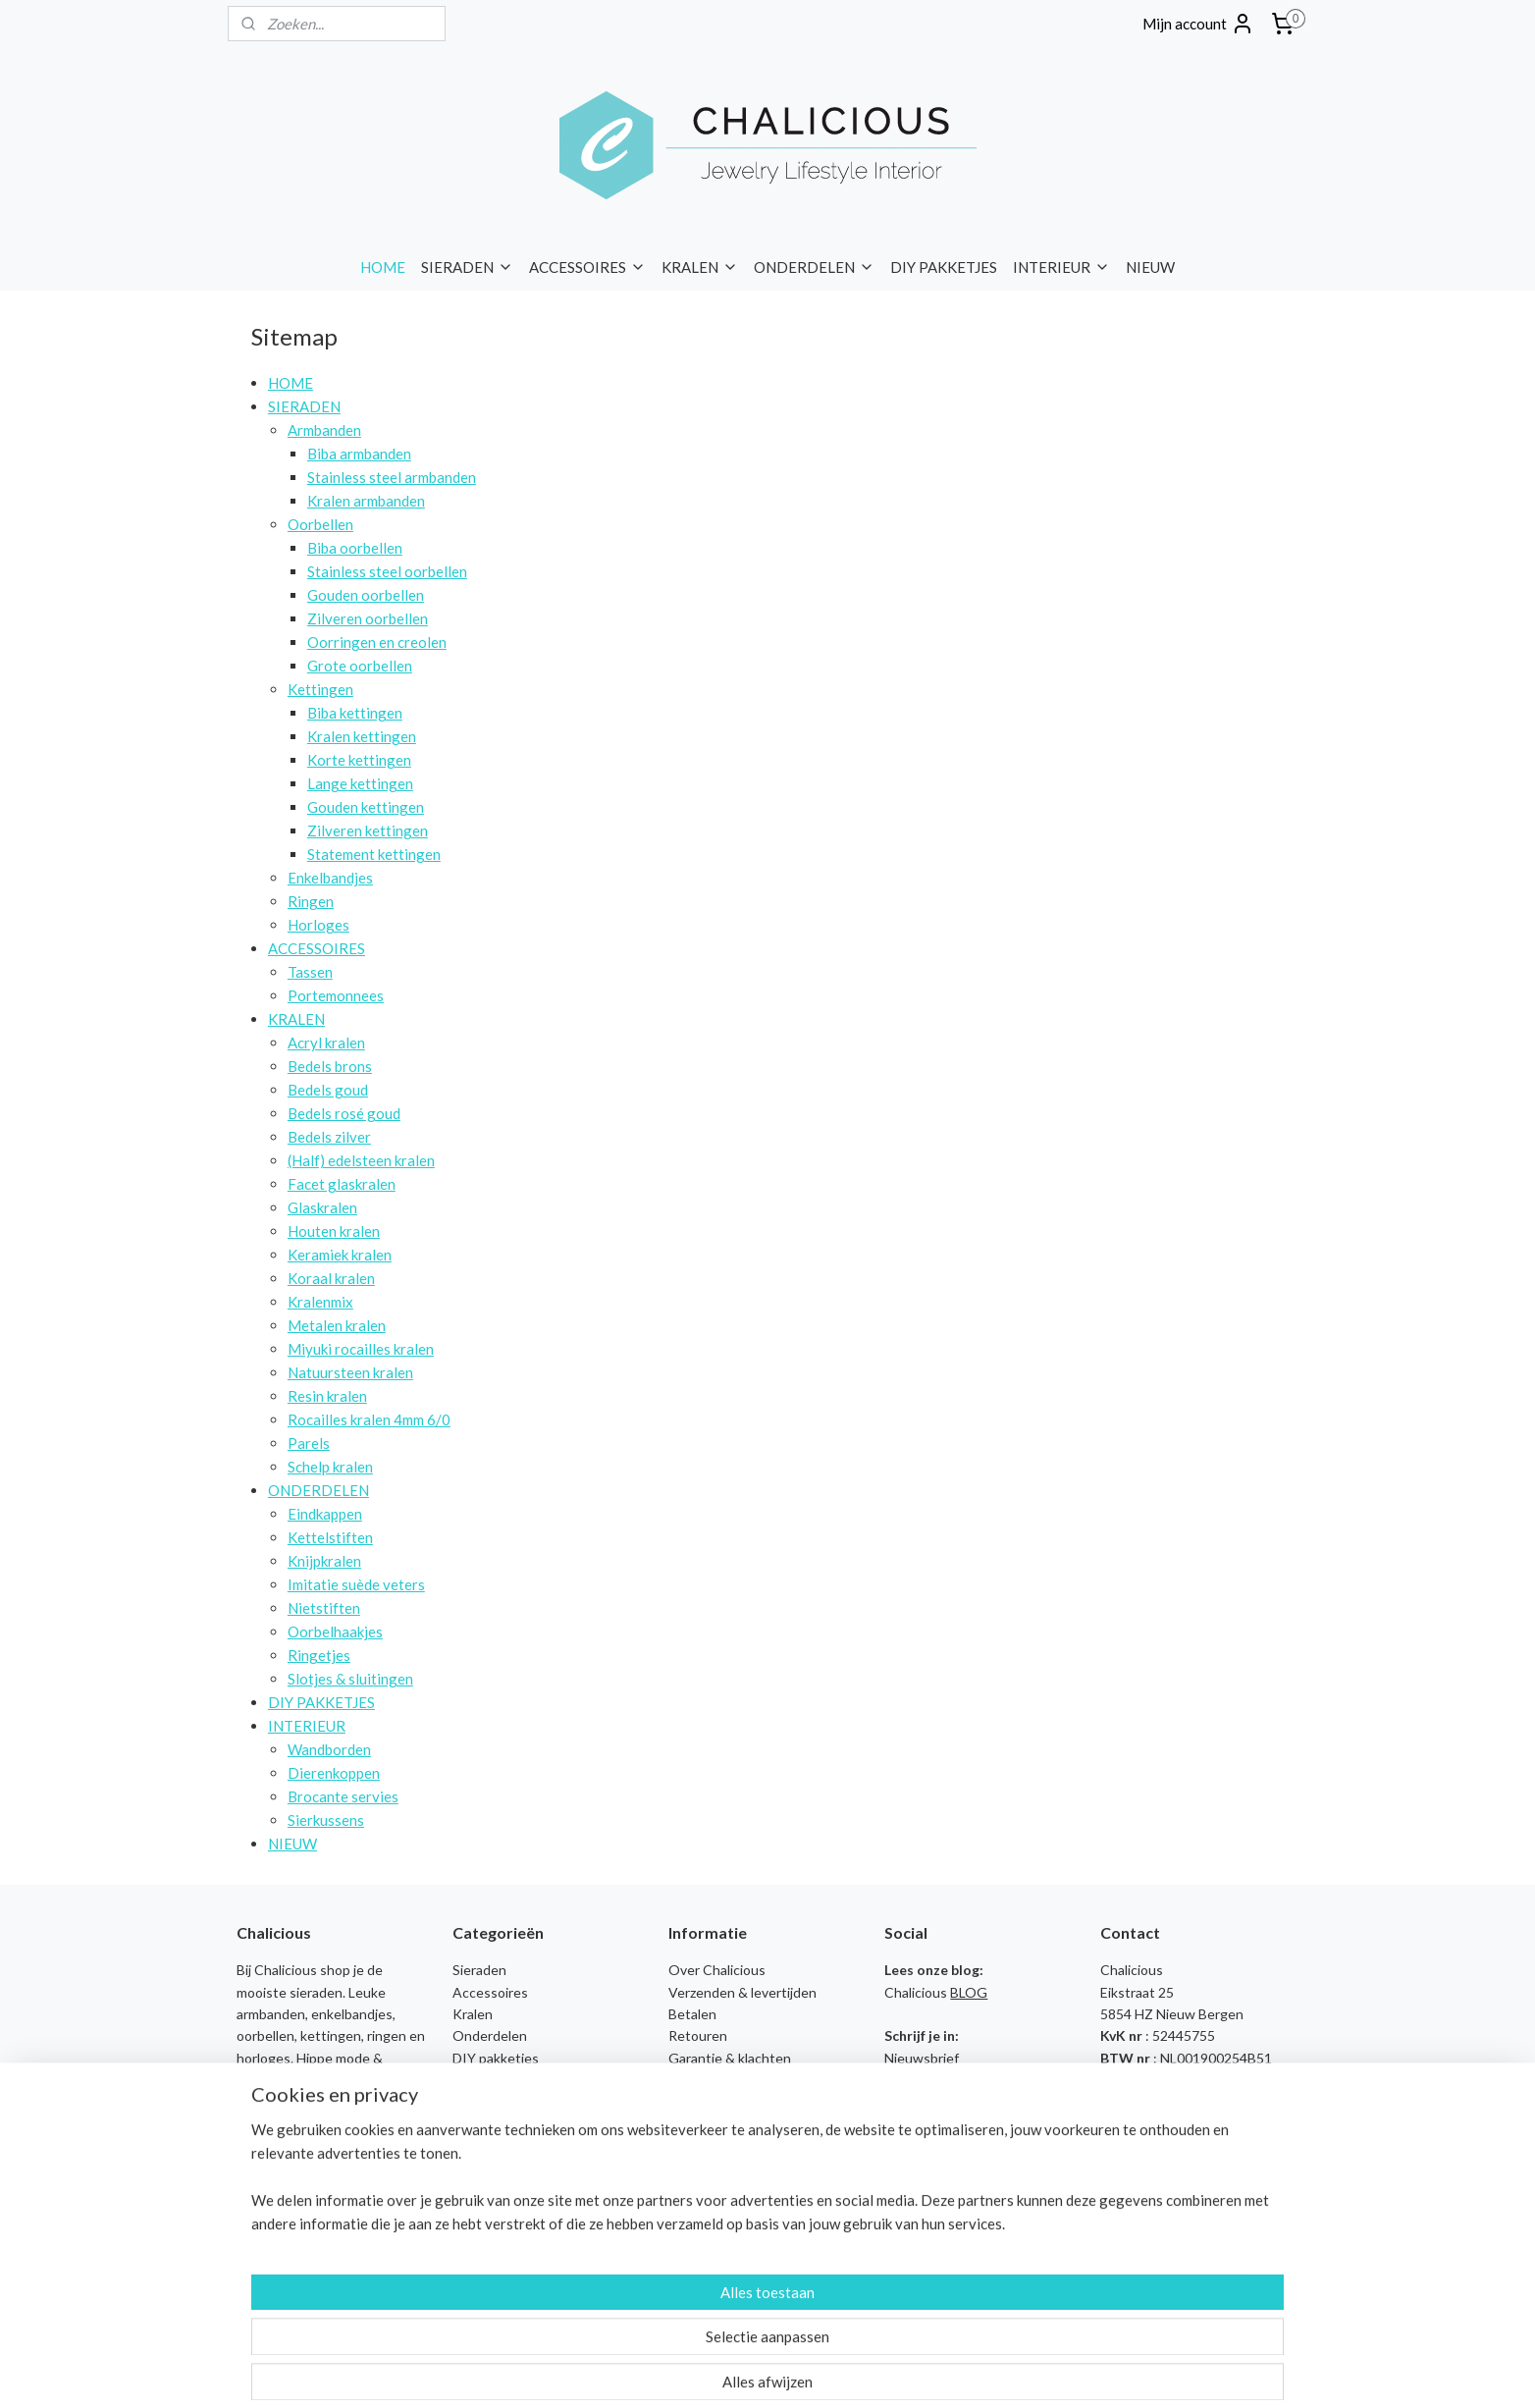  I want to click on Gouden kettingen, so click(365, 807).